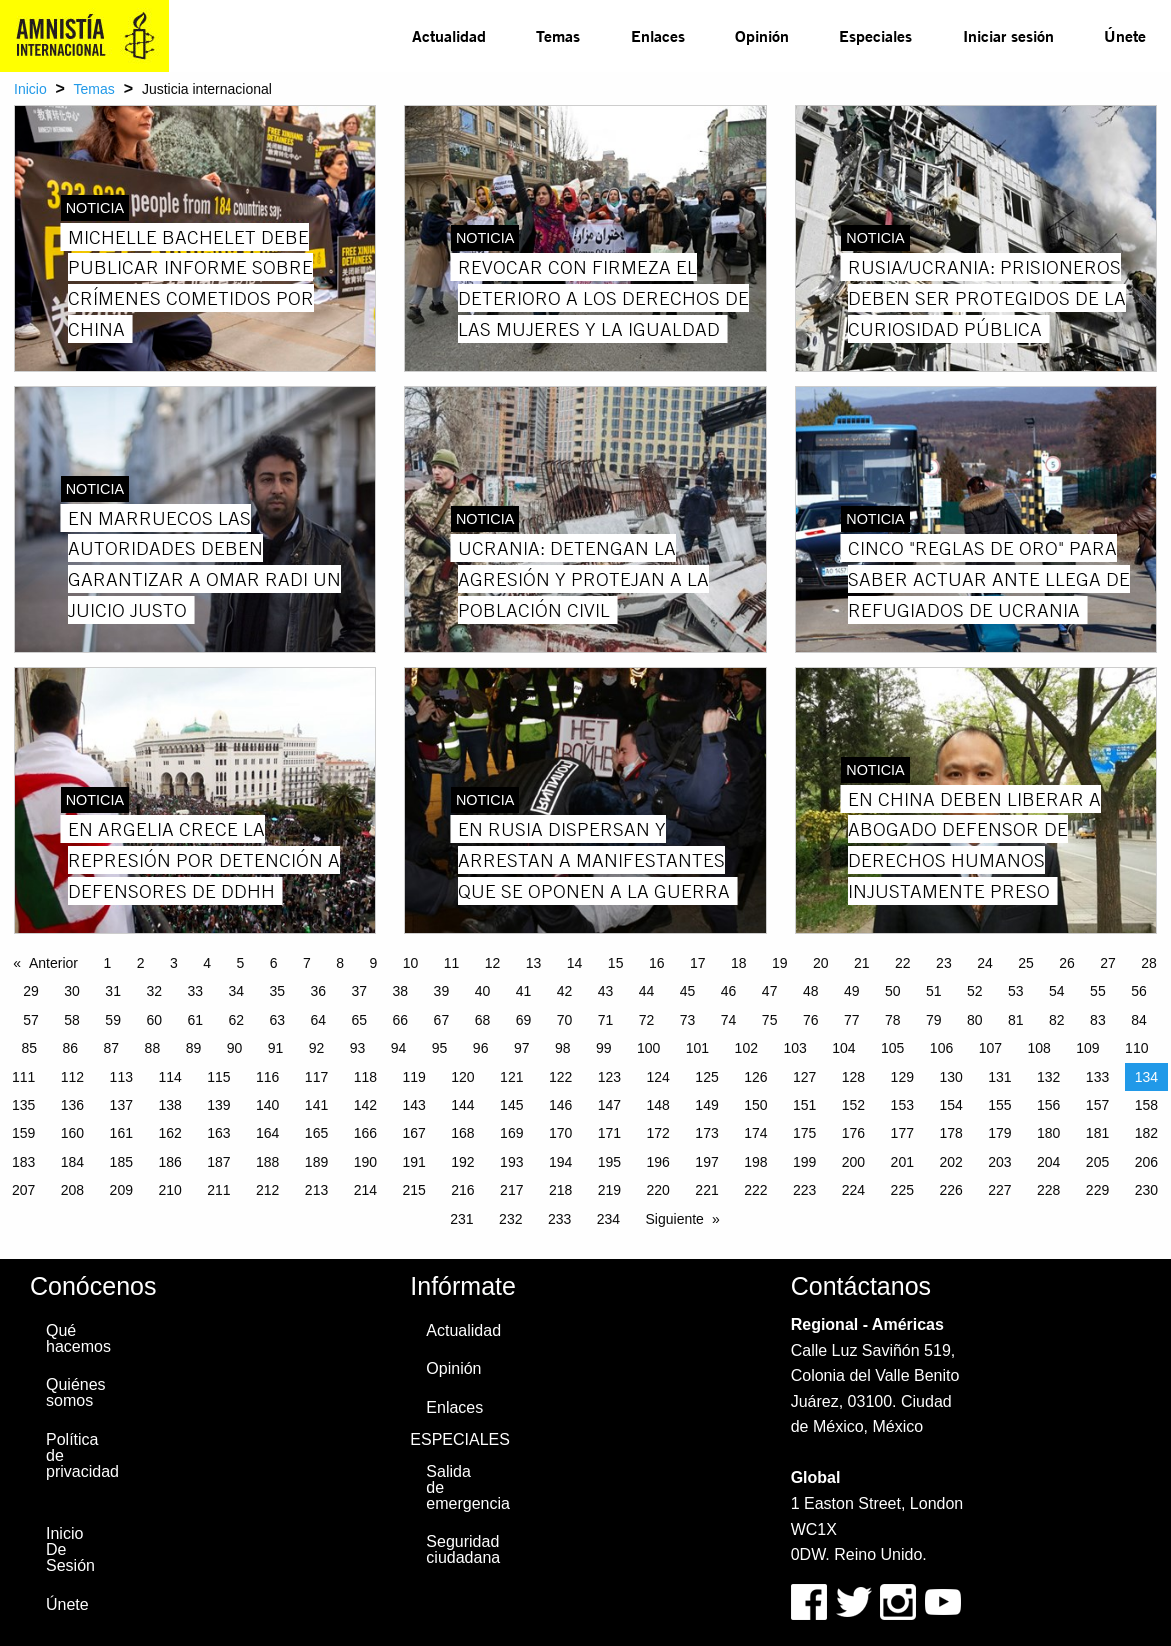 The width and height of the screenshot is (1171, 1646). Describe the element at coordinates (975, 1020) in the screenshot. I see `80 [Page 80]` at that location.